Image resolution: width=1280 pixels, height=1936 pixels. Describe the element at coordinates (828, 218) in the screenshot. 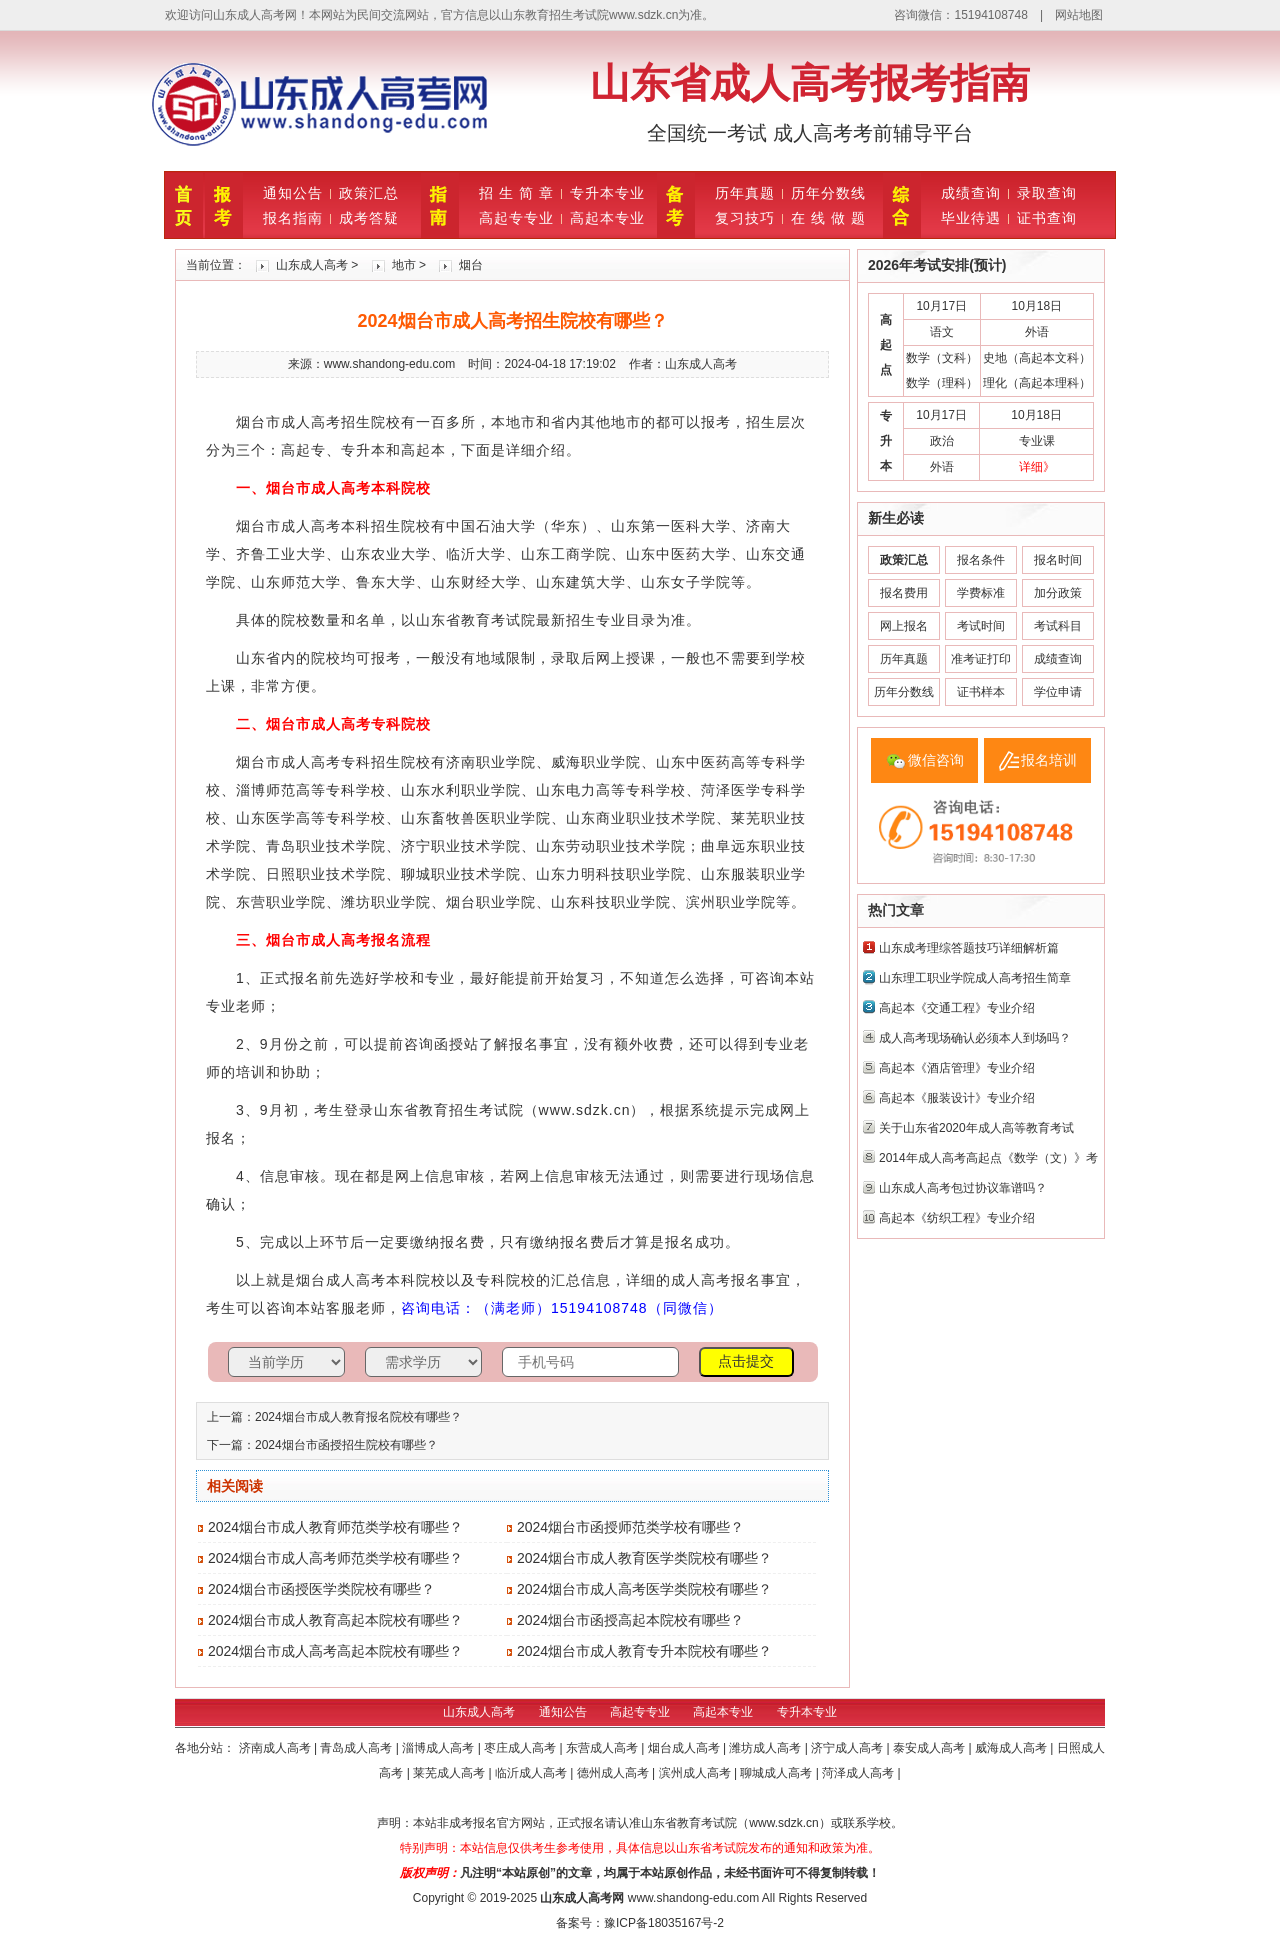

I see `在 线 做 题` at that location.